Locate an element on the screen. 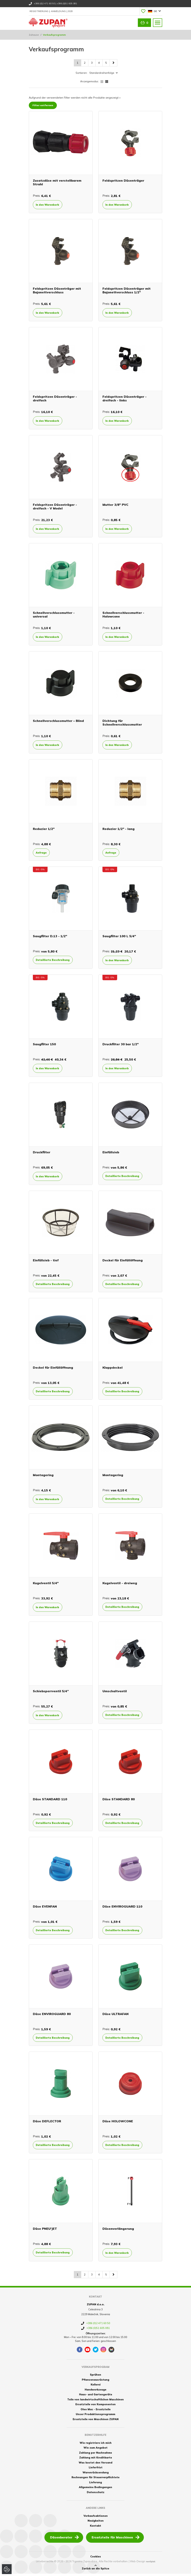 The width and height of the screenshot is (191, 2576). Saugfilter D.13 - 1/2" is located at coordinates (50, 936).